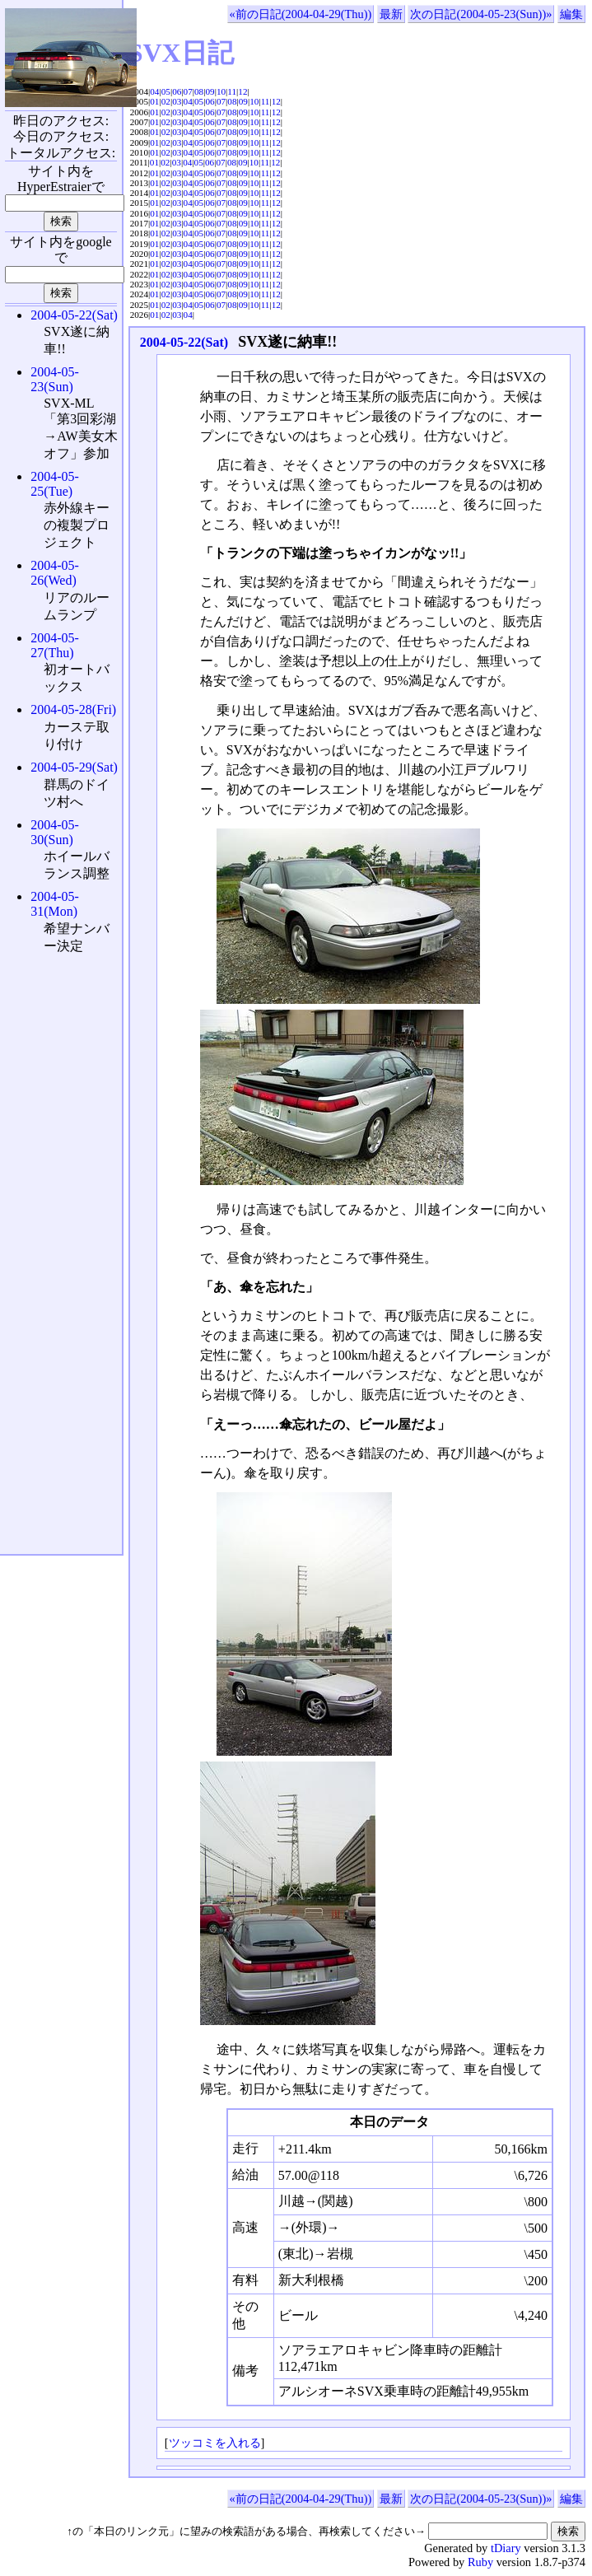 The height and width of the screenshot is (2576, 592). What do you see at coordinates (54, 645) in the screenshot?
I see `2004-05-27(Thu)` at bounding box center [54, 645].